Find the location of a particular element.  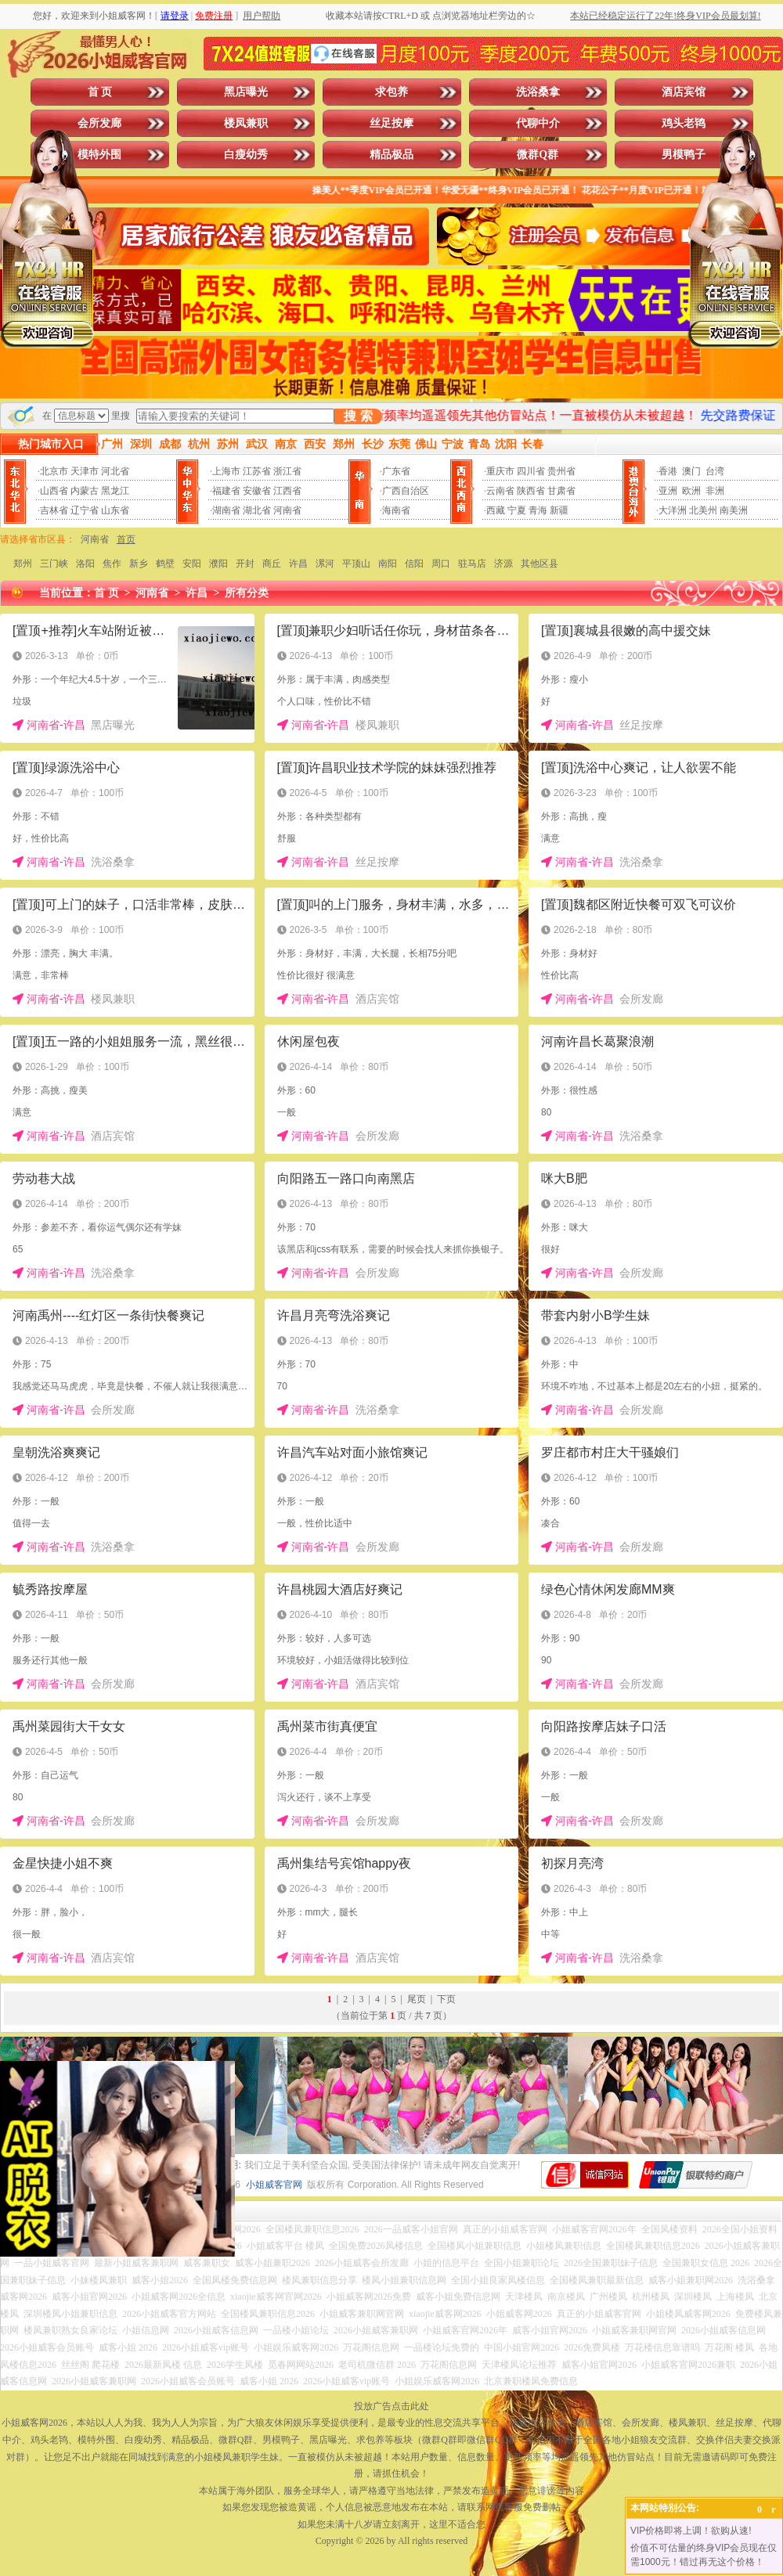

台湾 is located at coordinates (714, 471).